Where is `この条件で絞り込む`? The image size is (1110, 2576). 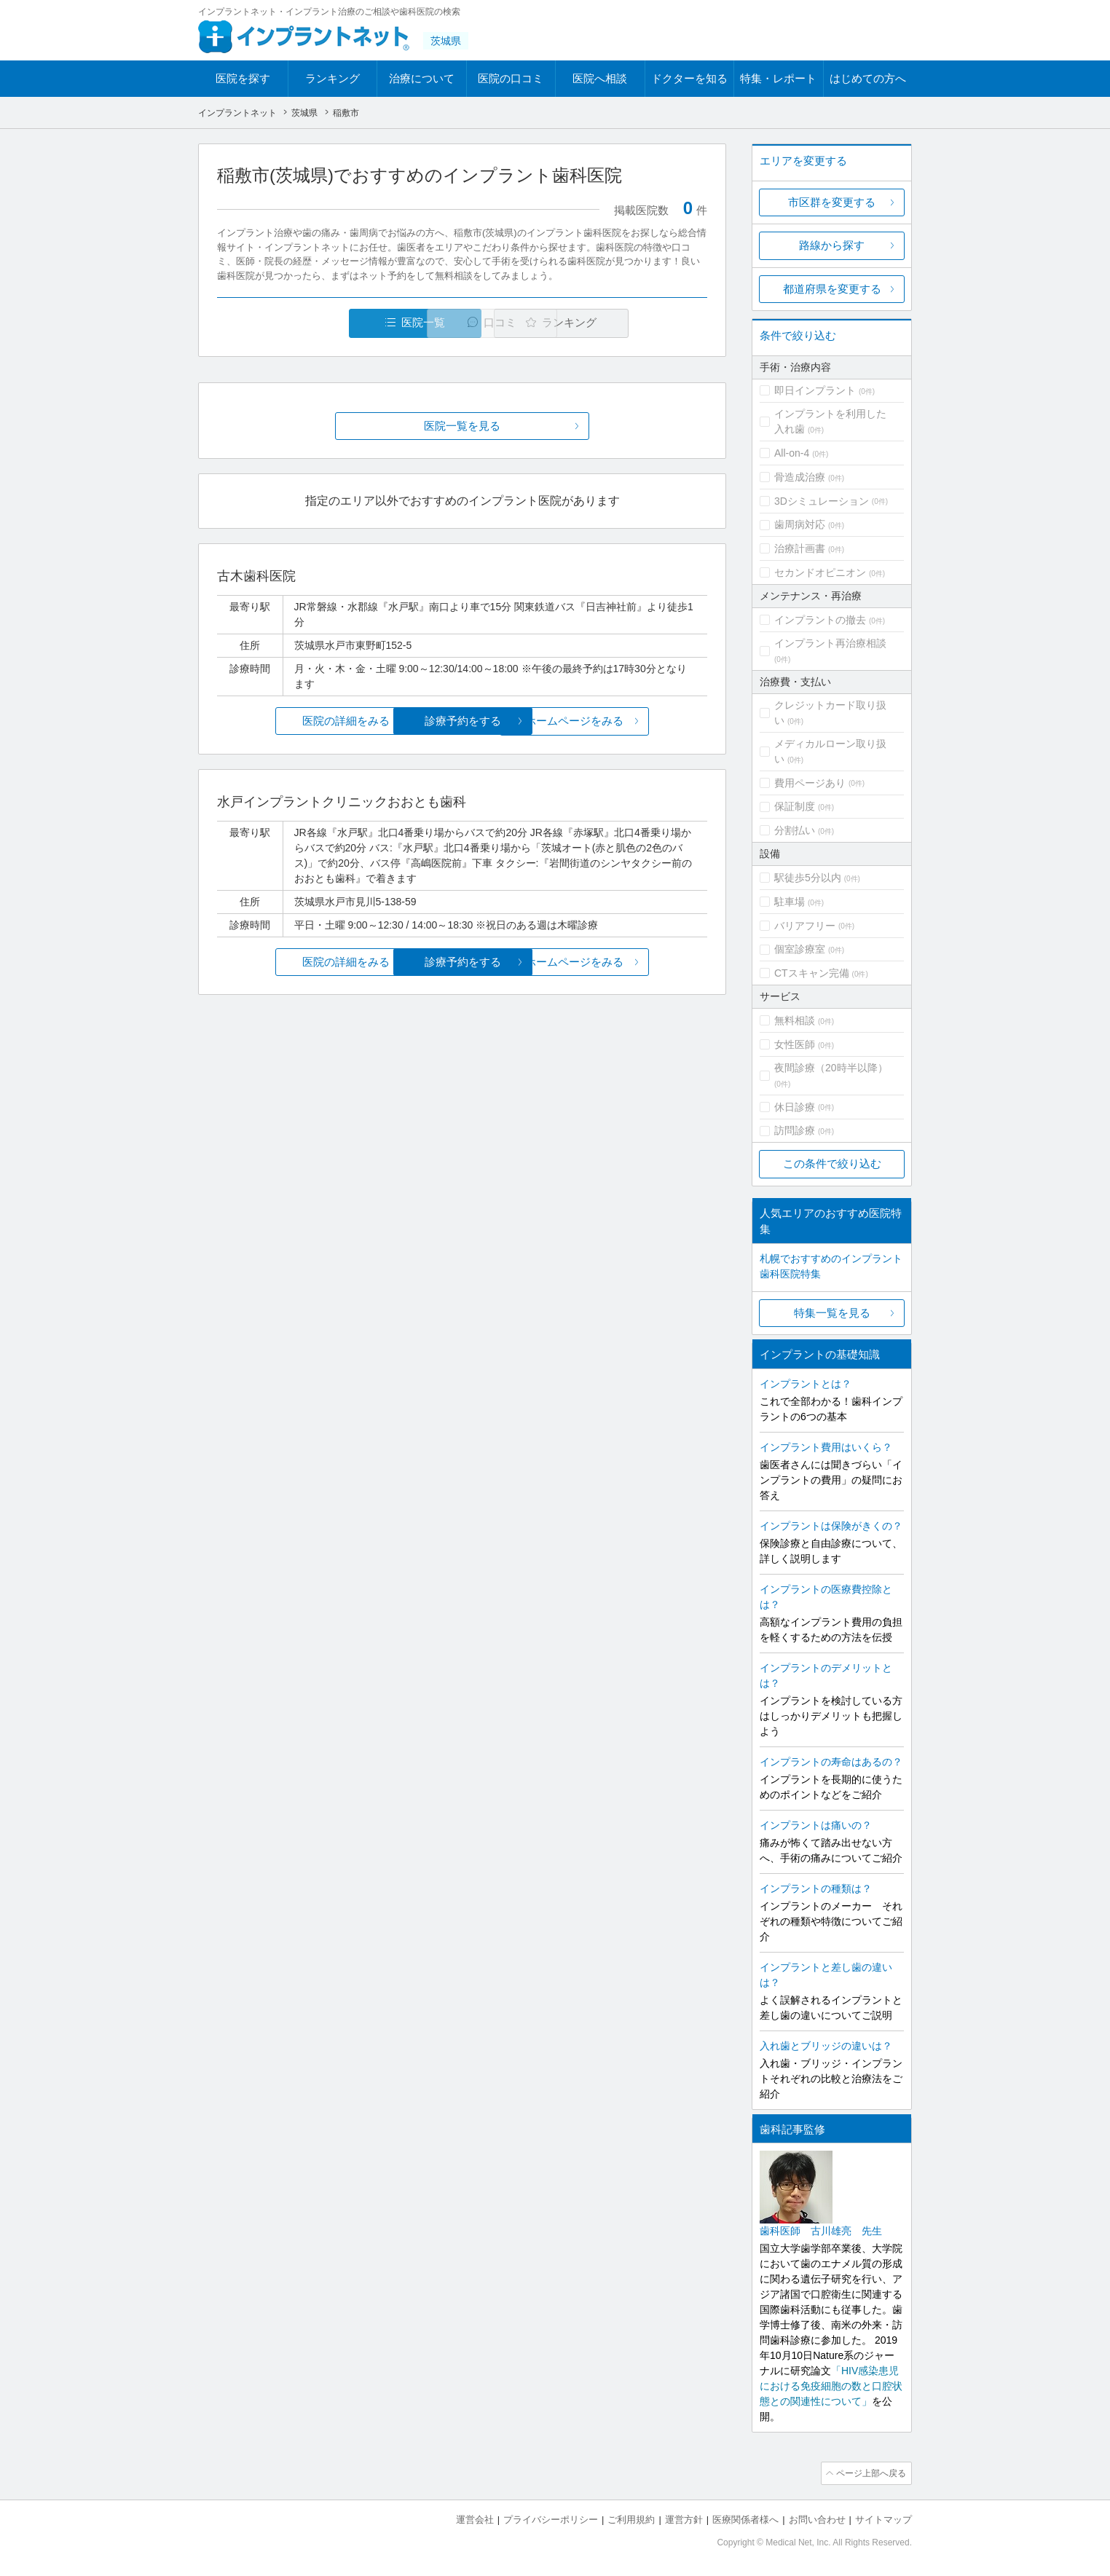 この条件で絞り込む is located at coordinates (832, 1163).